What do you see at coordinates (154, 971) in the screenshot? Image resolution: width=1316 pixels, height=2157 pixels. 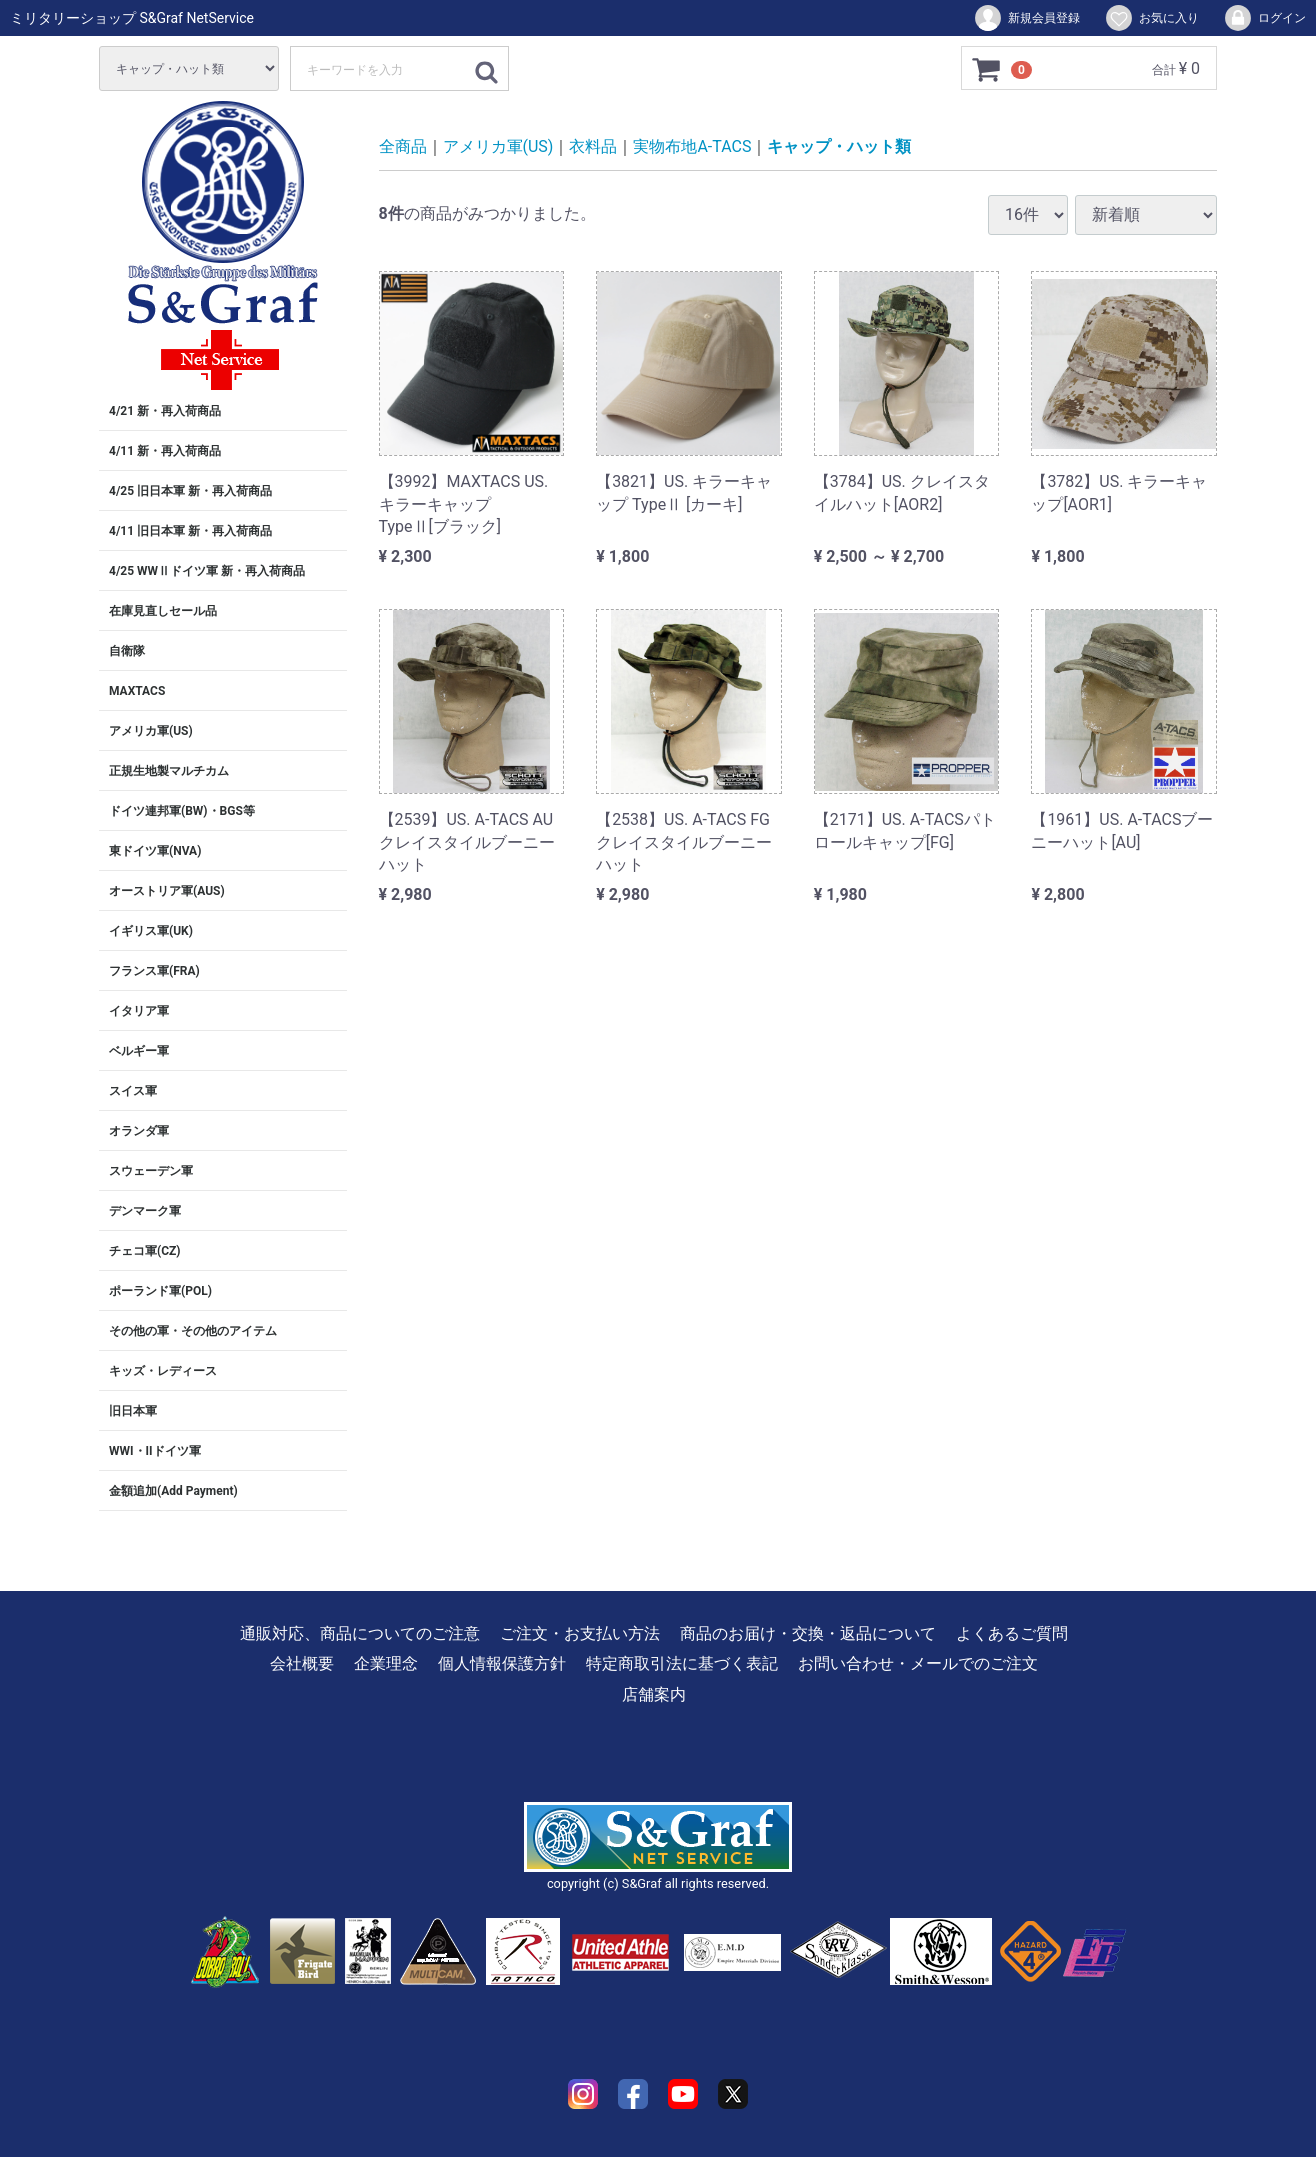 I see `フランス軍(FRA)` at bounding box center [154, 971].